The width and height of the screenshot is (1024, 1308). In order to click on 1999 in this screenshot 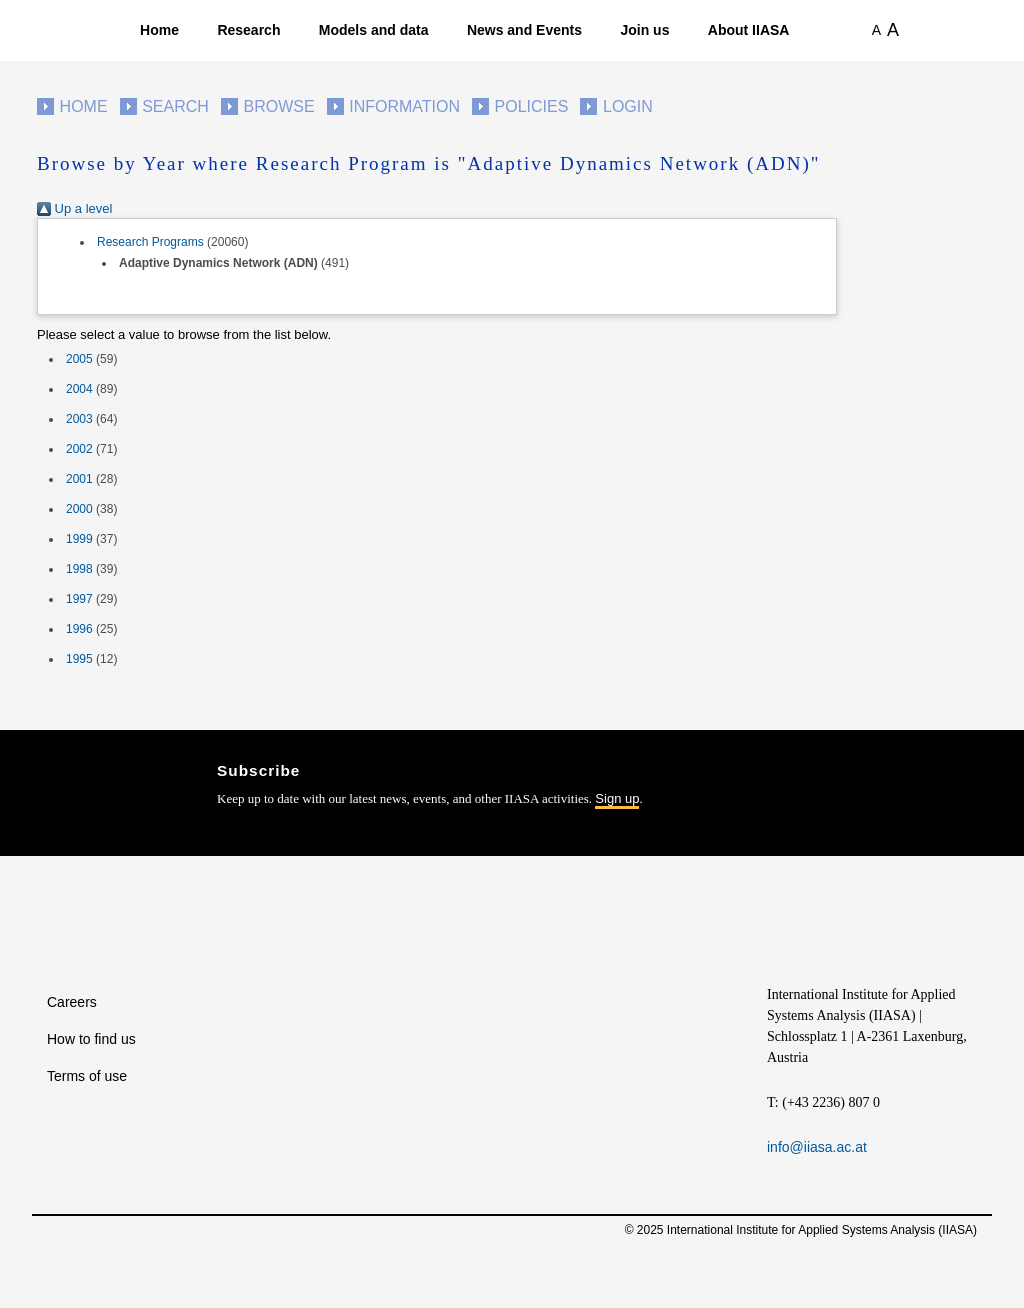, I will do `click(79, 539)`.